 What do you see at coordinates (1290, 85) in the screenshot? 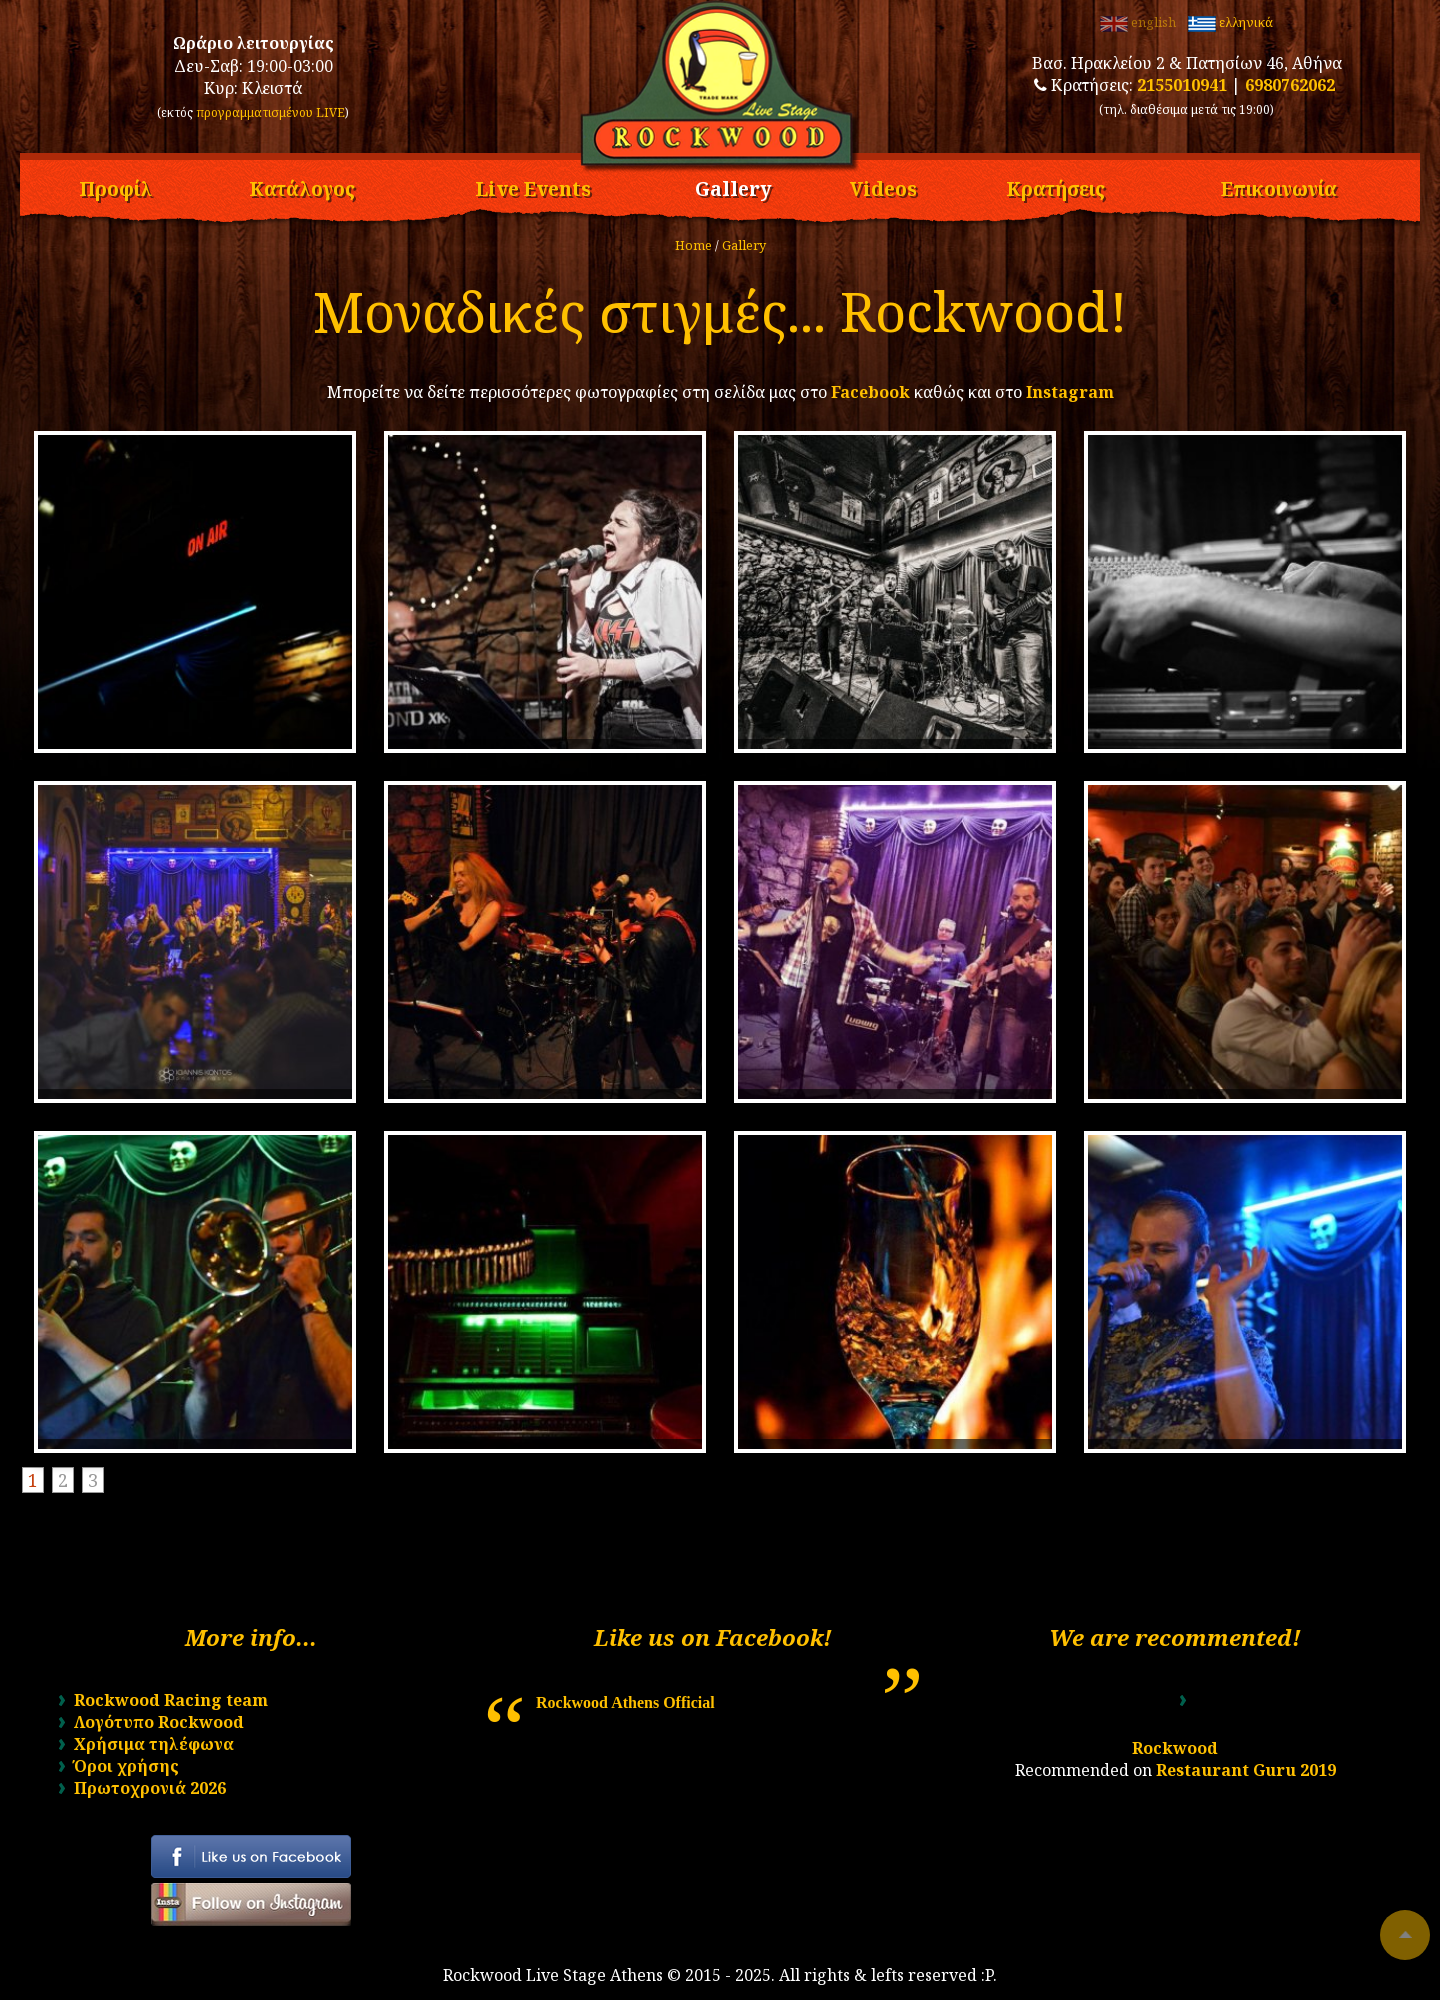
I see `6980762062` at bounding box center [1290, 85].